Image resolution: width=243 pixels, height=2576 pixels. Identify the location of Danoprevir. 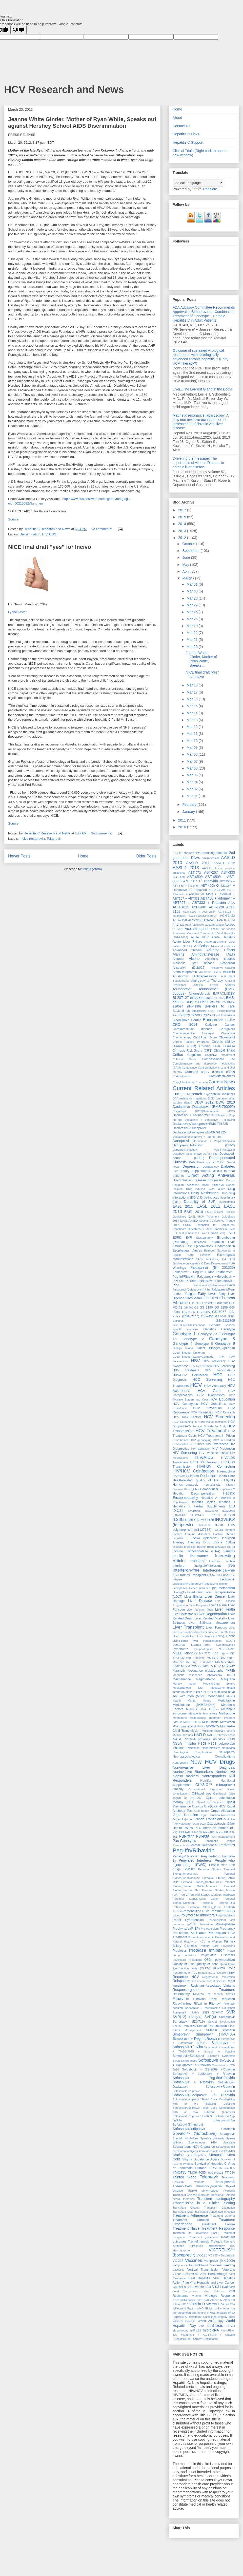
(181, 1141).